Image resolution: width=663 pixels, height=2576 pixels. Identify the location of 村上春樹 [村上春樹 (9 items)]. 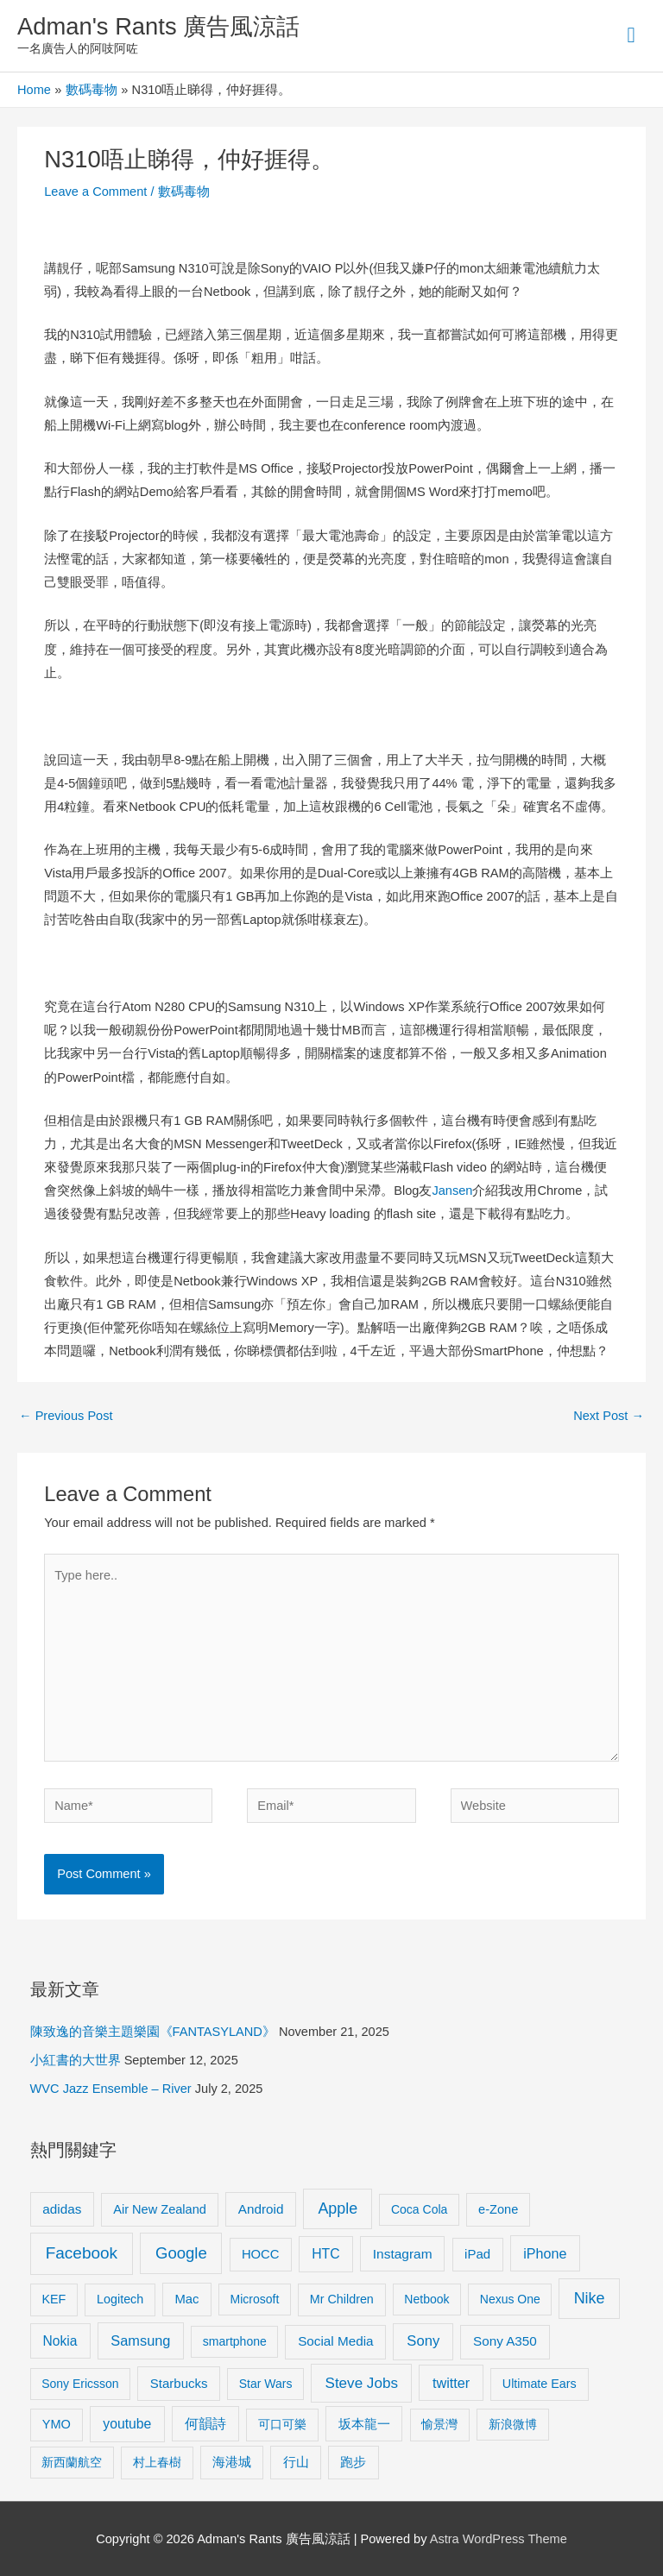
(157, 2462).